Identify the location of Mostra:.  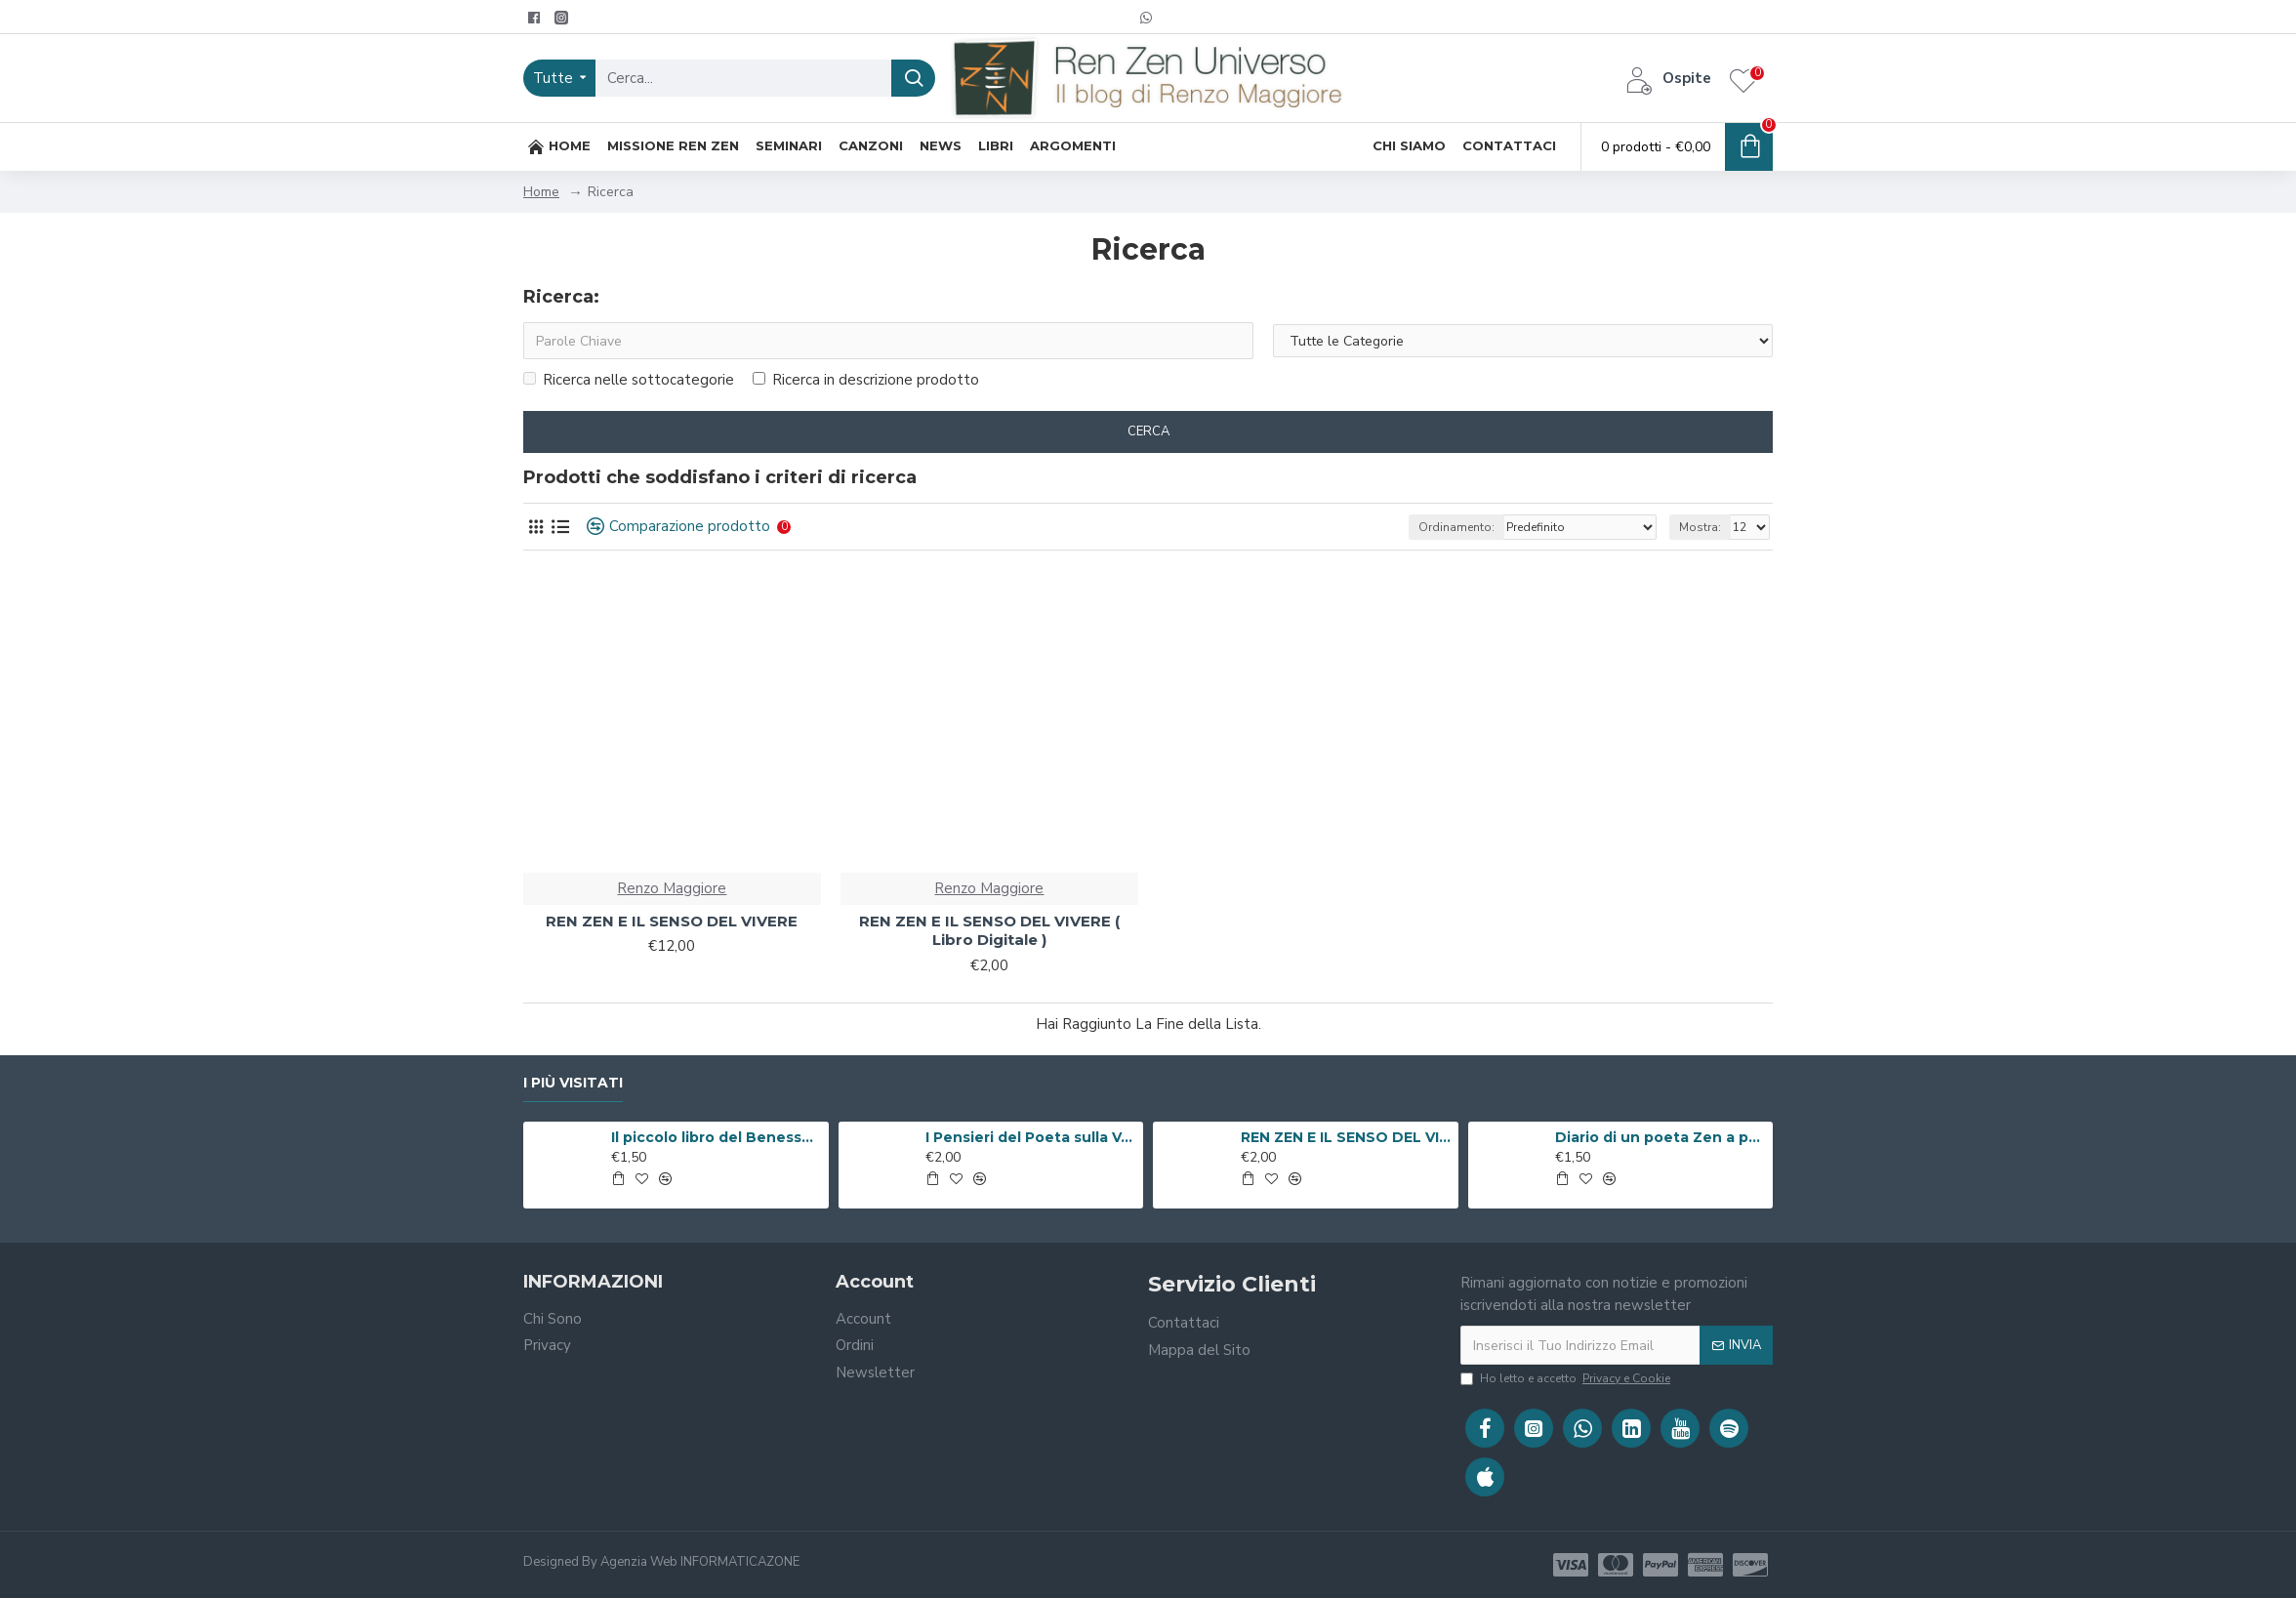
(1700, 527).